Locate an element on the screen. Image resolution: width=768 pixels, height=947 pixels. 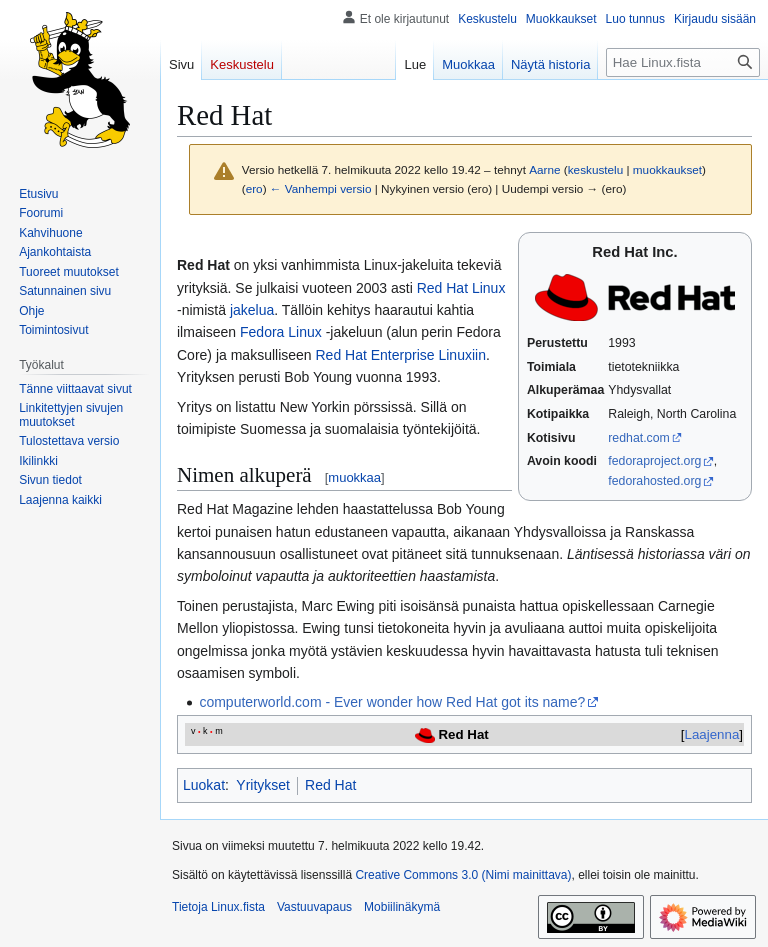
redhat.com is located at coordinates (639, 438).